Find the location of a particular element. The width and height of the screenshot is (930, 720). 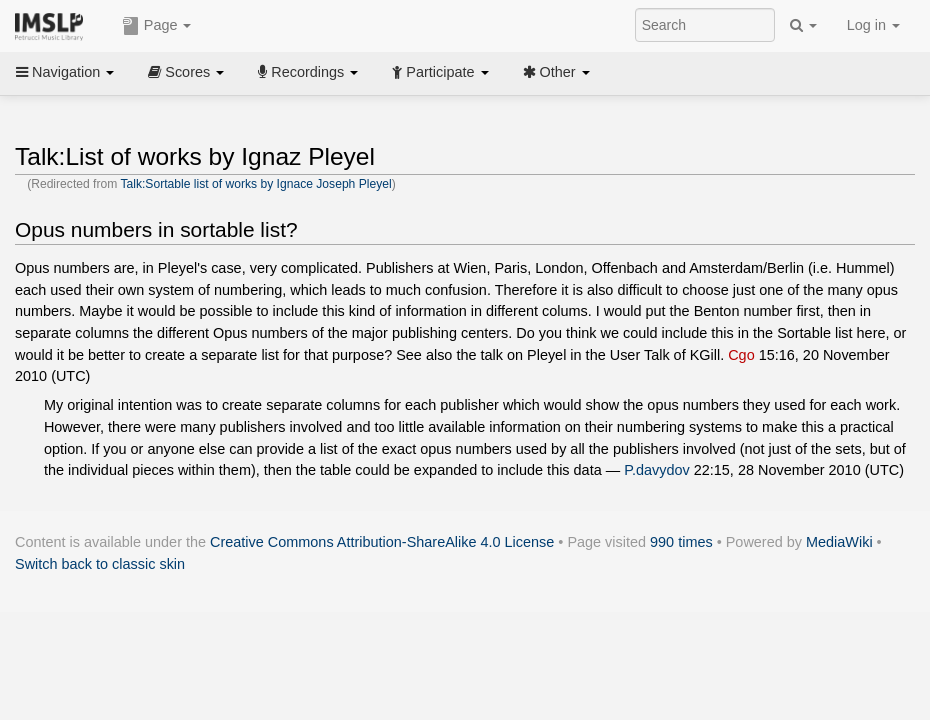

Log in is located at coordinates (873, 25).